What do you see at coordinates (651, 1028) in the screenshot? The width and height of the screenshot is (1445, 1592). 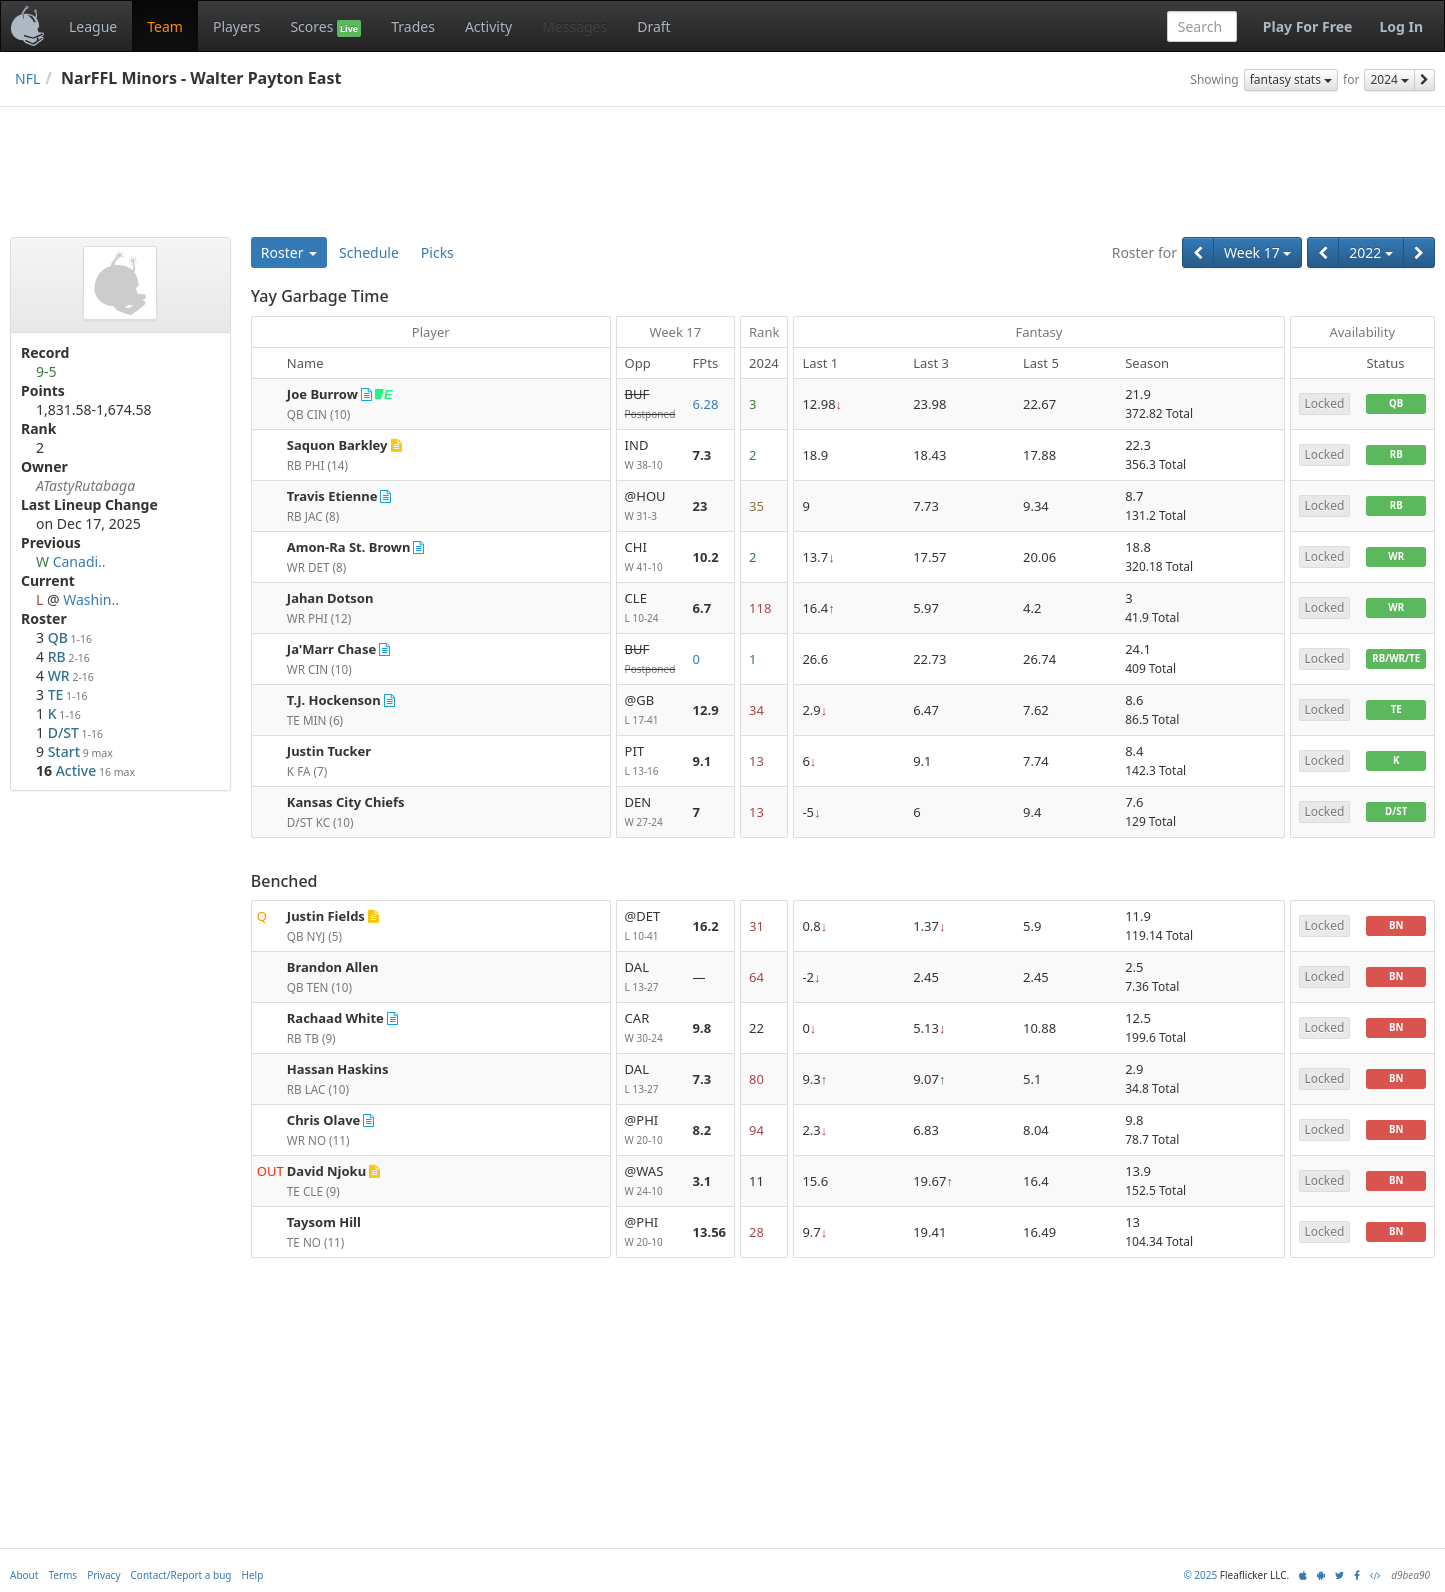 I see `CAR` at bounding box center [651, 1028].